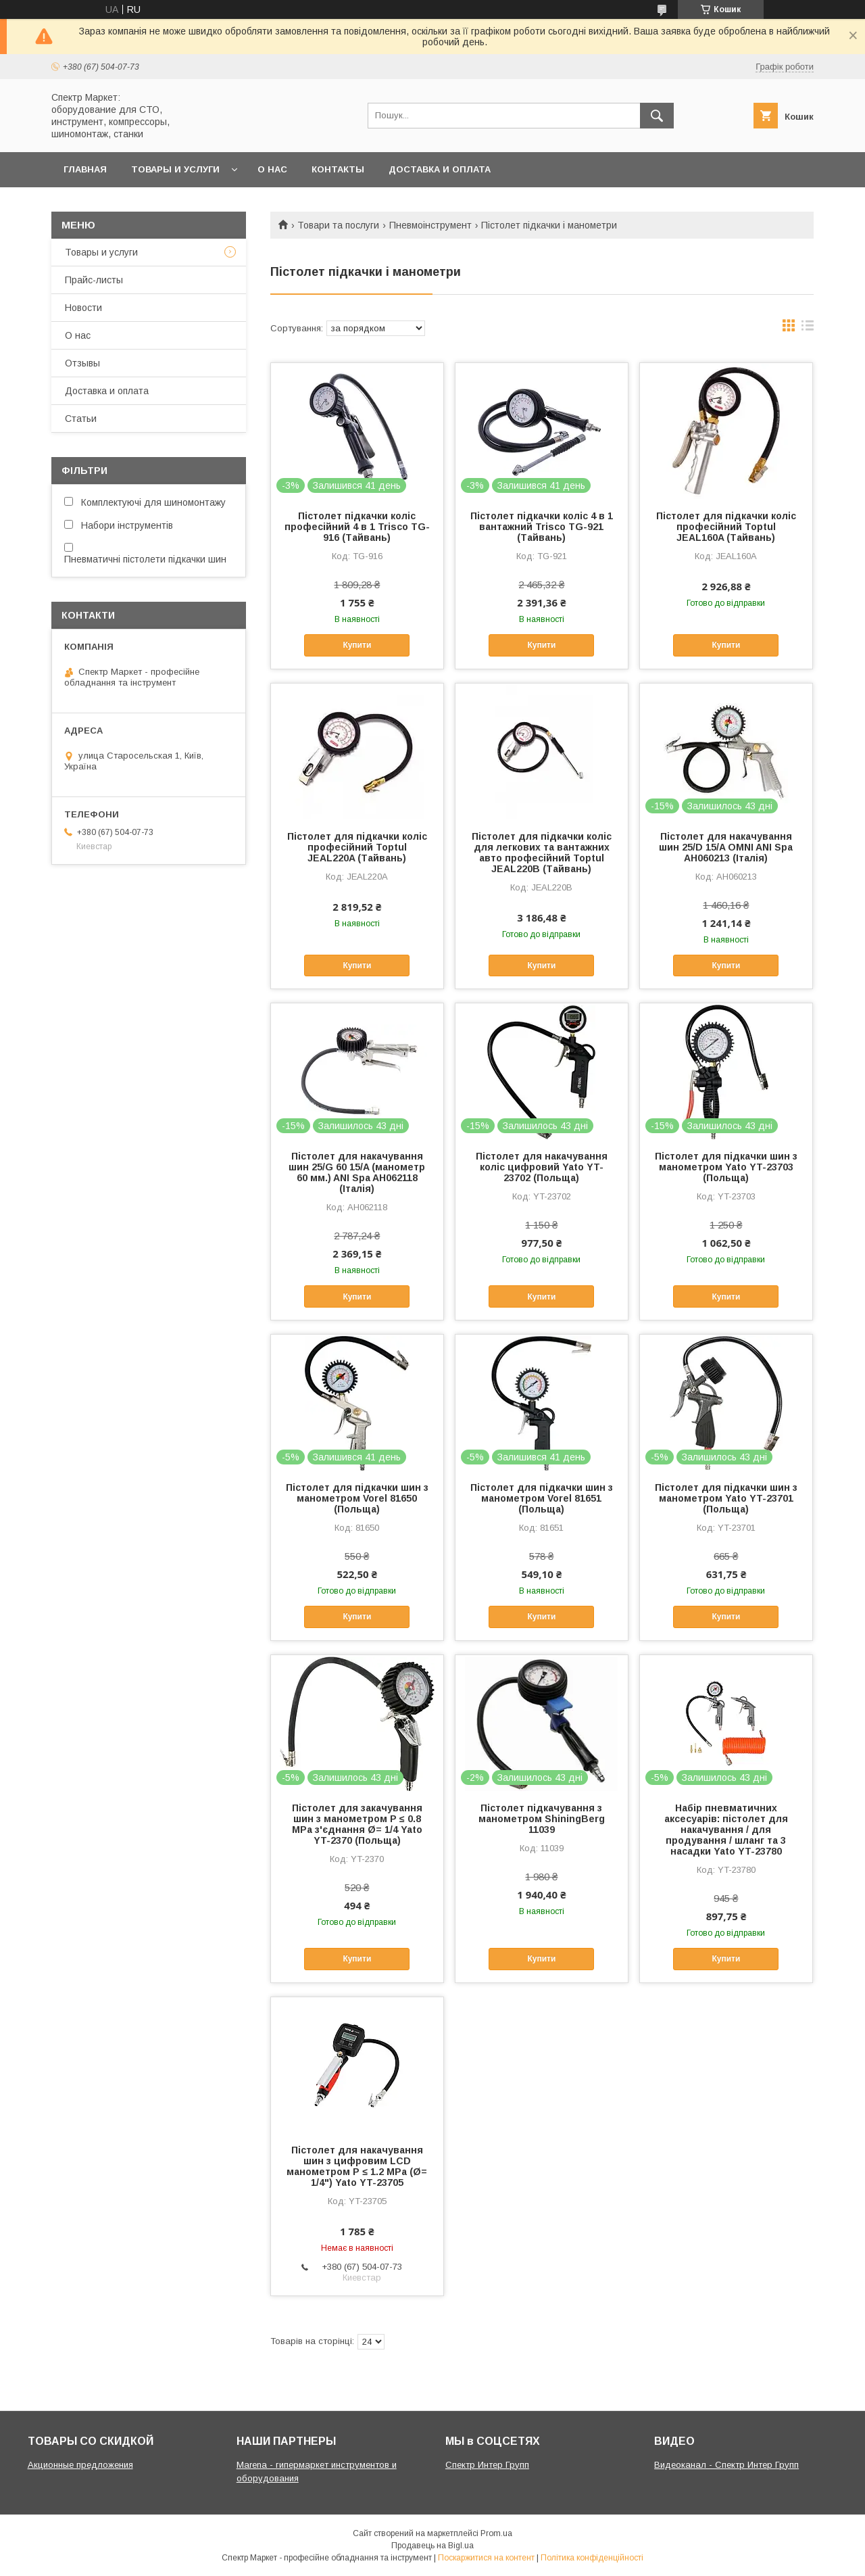  I want to click on Поскаржитися на контент, so click(486, 2557).